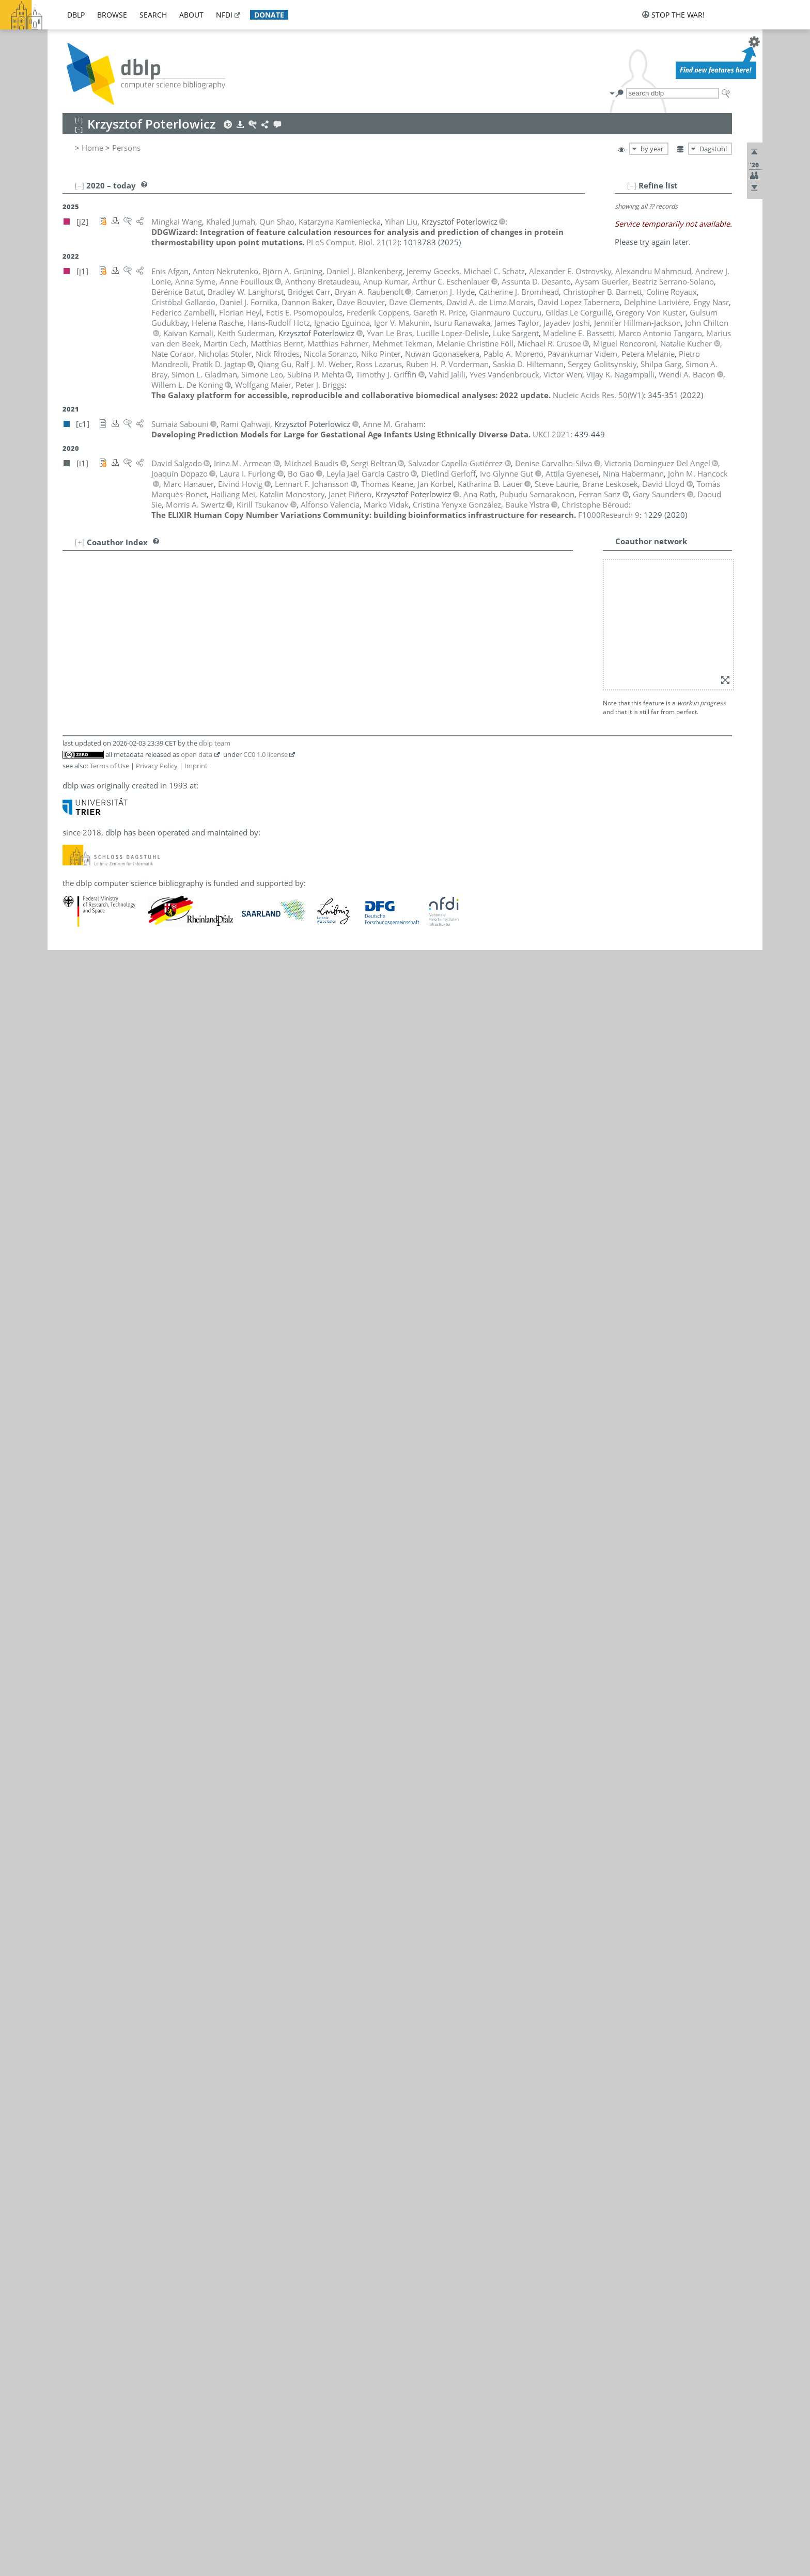 Image resolution: width=810 pixels, height=2576 pixels. I want to click on Imprint, so click(196, 765).